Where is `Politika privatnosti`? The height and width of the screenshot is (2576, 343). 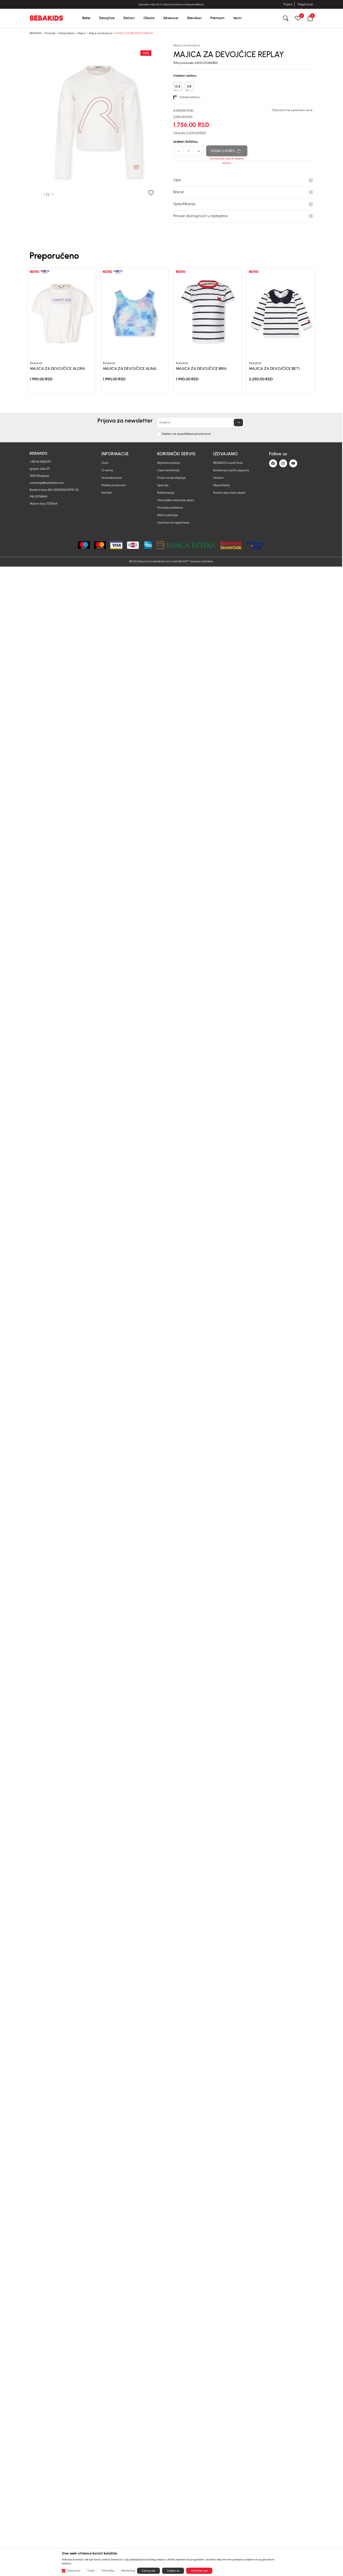
Politika privatnosti is located at coordinates (114, 485).